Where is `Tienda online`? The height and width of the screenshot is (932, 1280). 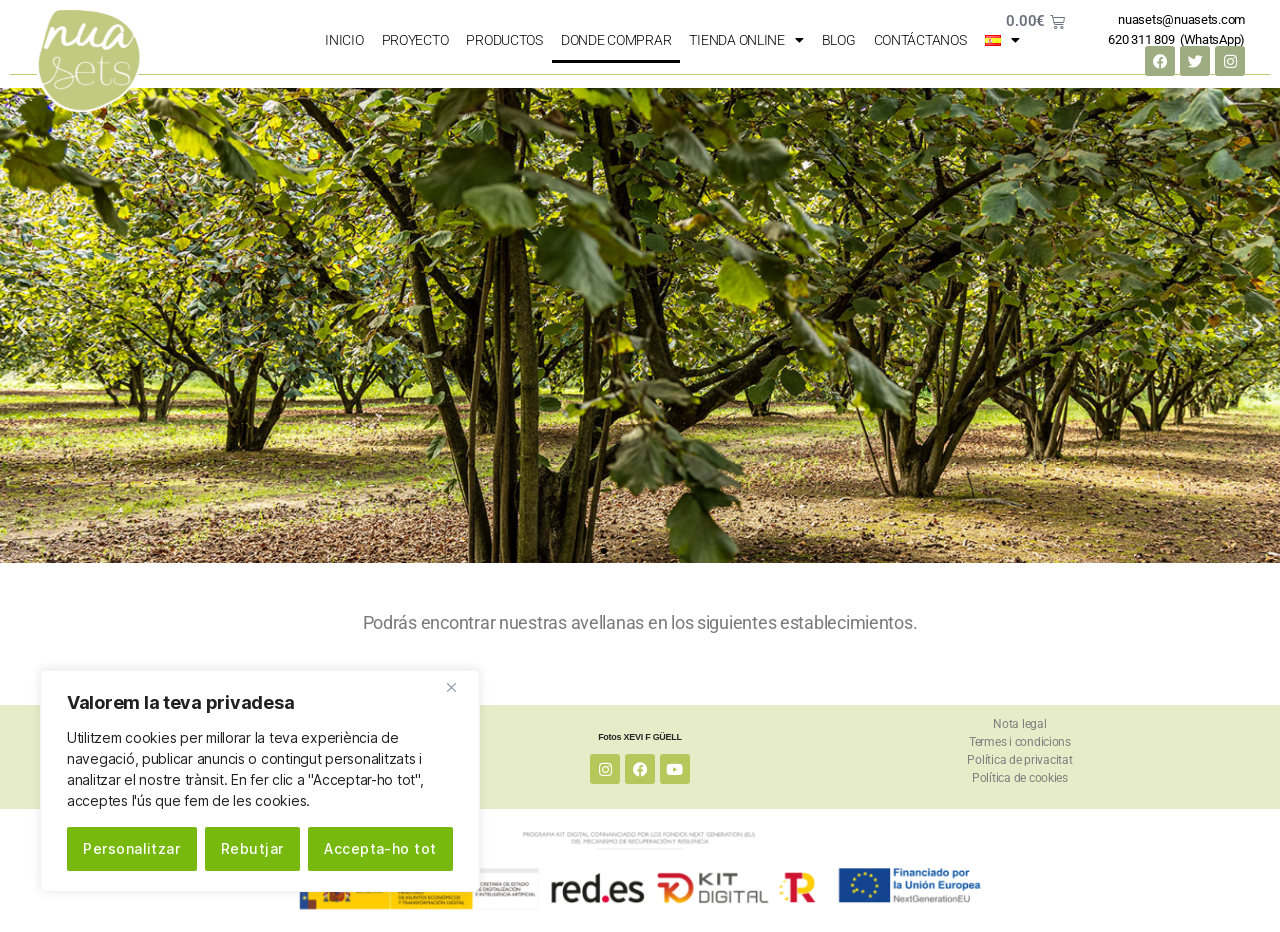 Tienda online is located at coordinates (746, 40).